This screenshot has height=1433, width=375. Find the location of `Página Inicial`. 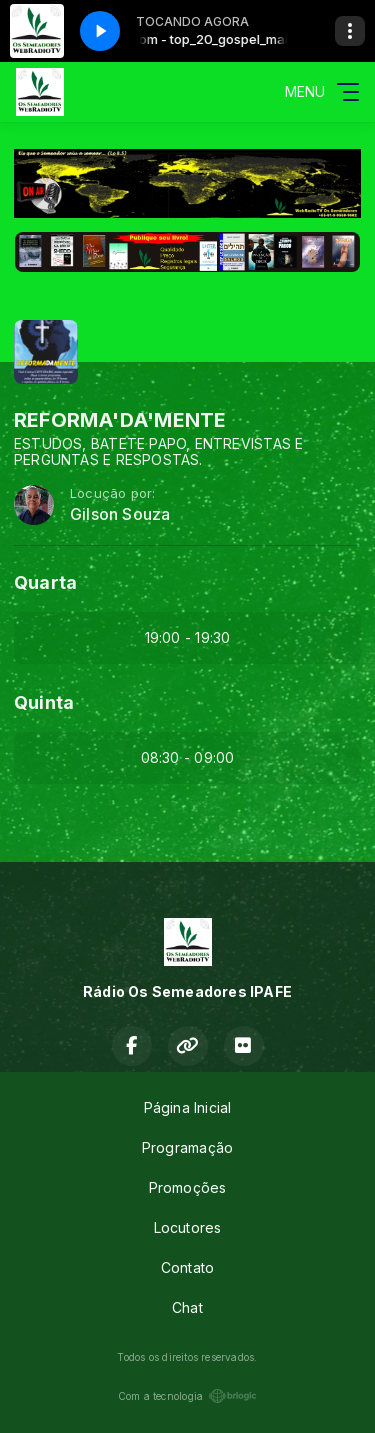

Página Inicial is located at coordinates (188, 1107).